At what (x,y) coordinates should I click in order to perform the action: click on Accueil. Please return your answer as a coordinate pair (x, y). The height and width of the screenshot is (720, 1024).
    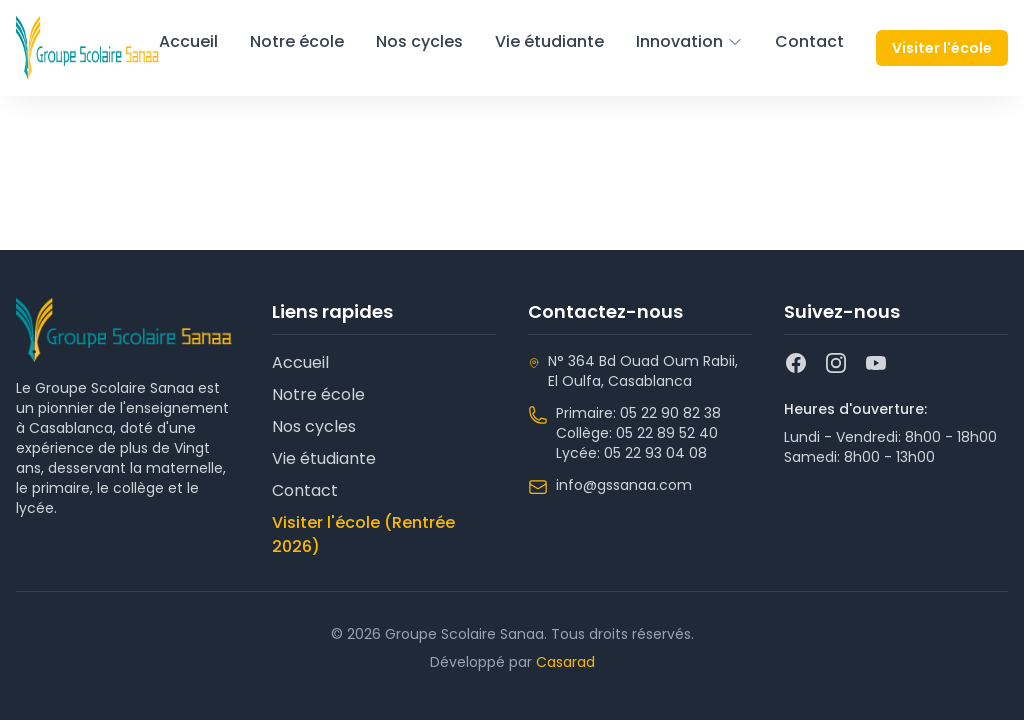
    Looking at the image, I should click on (188, 41).